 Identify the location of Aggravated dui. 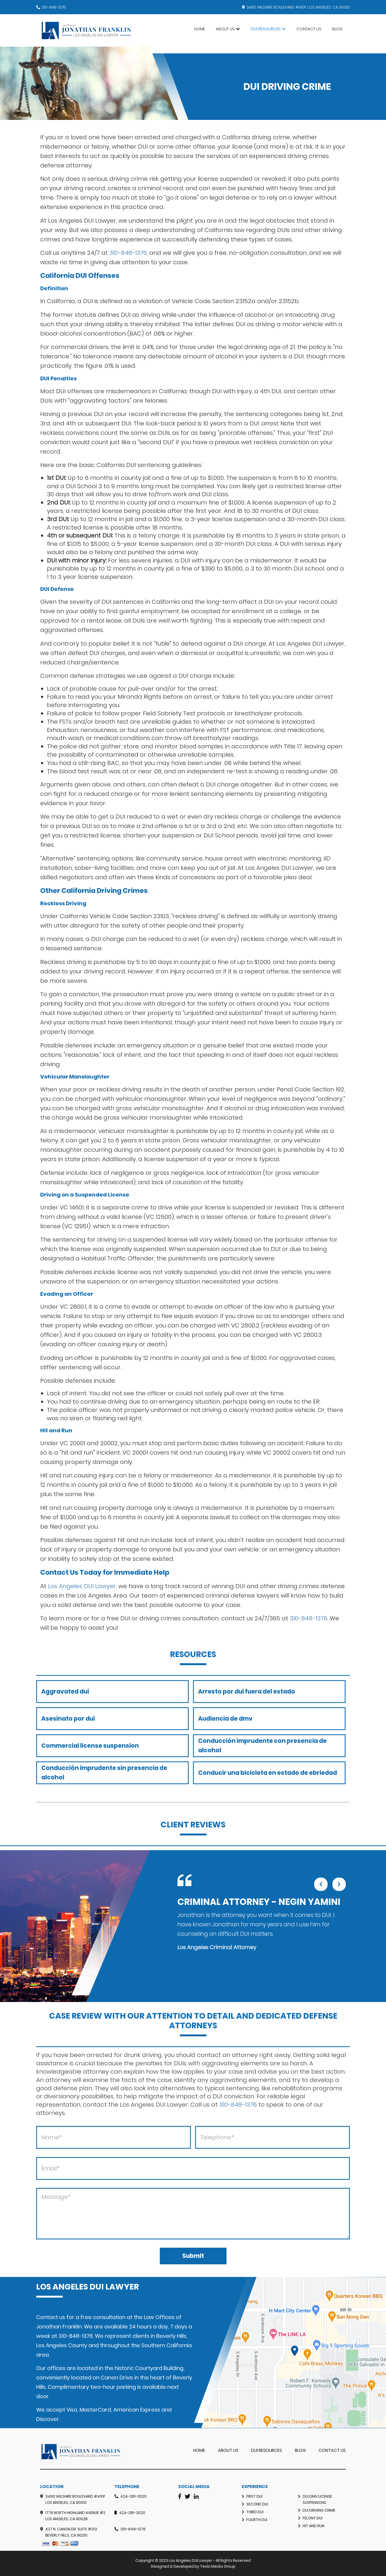
(65, 1691).